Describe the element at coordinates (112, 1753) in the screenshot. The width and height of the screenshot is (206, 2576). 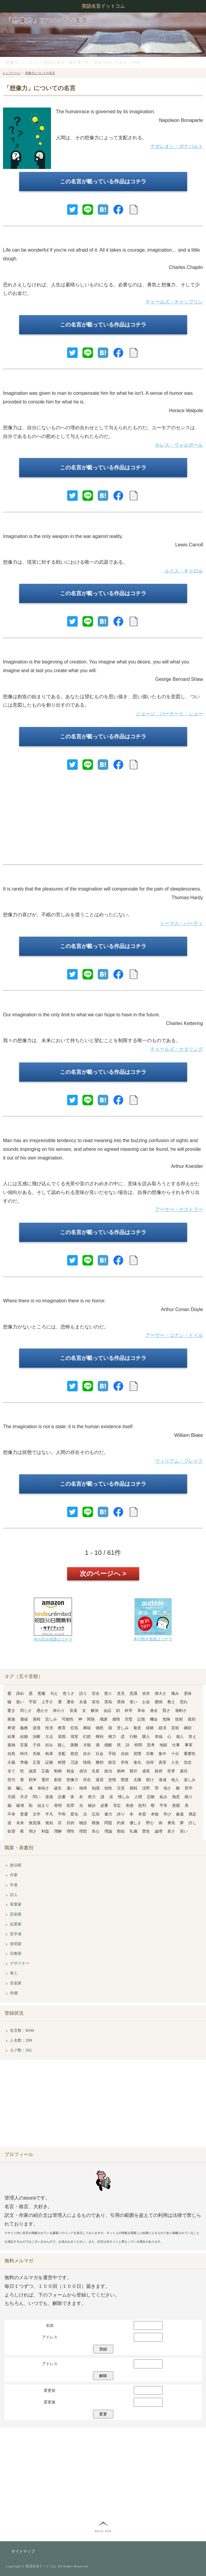
I see `手段` at that location.